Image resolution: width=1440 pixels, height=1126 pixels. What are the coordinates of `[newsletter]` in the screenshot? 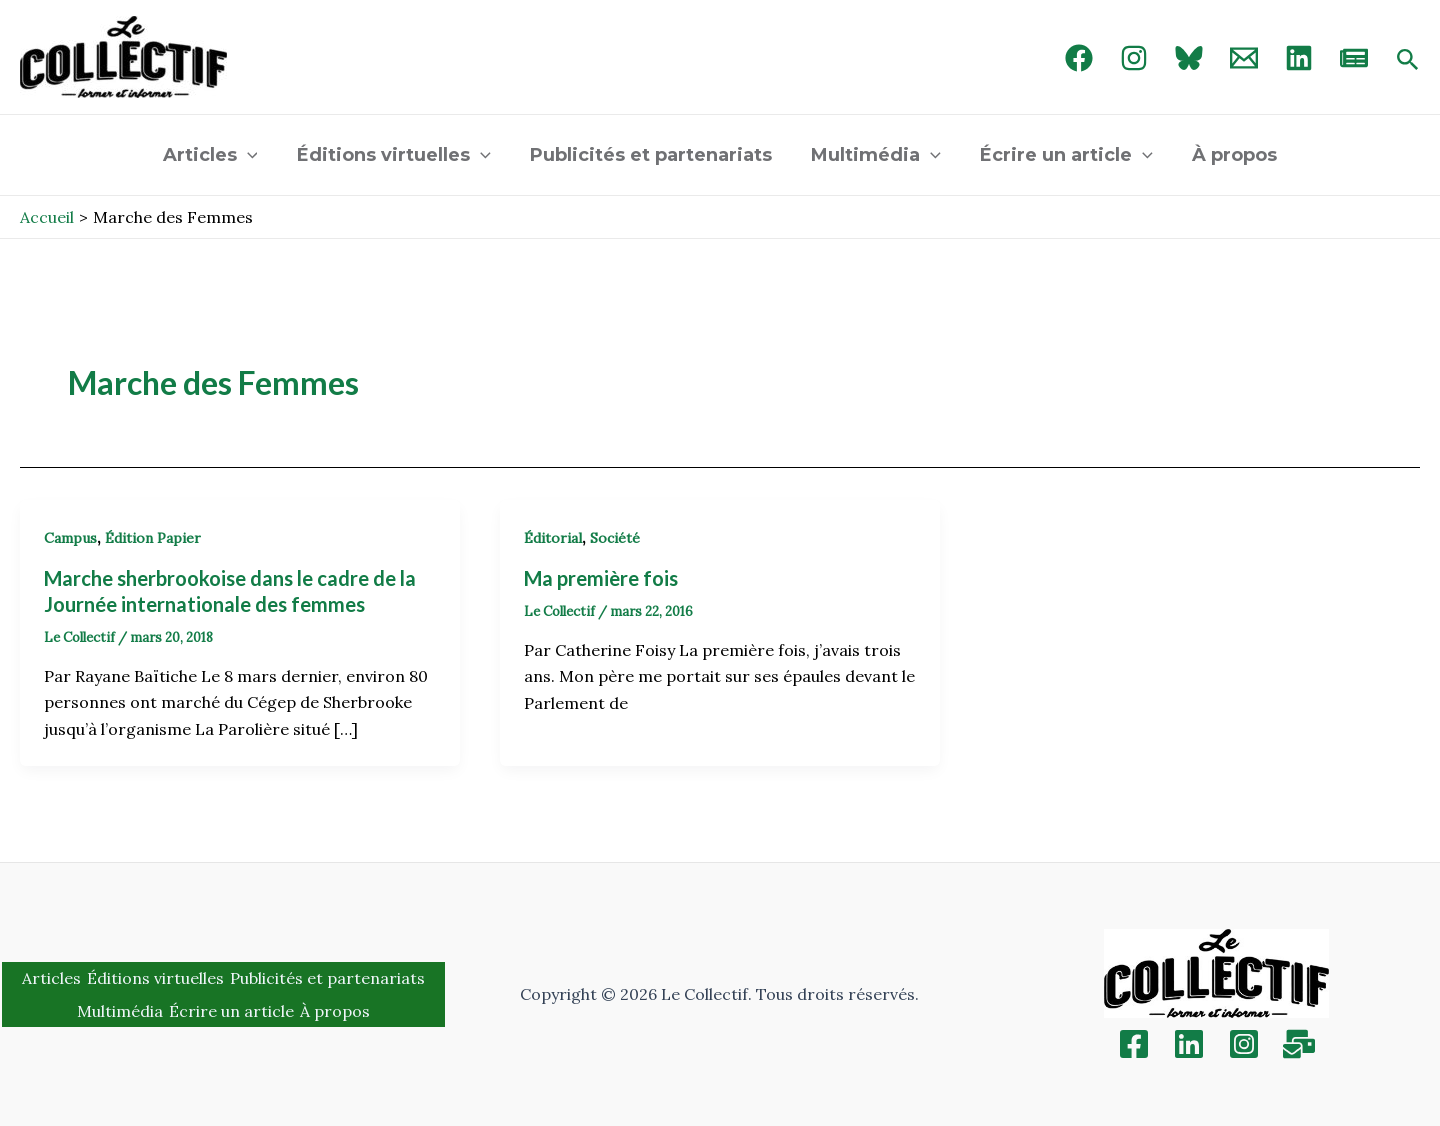 It's located at (1354, 58).